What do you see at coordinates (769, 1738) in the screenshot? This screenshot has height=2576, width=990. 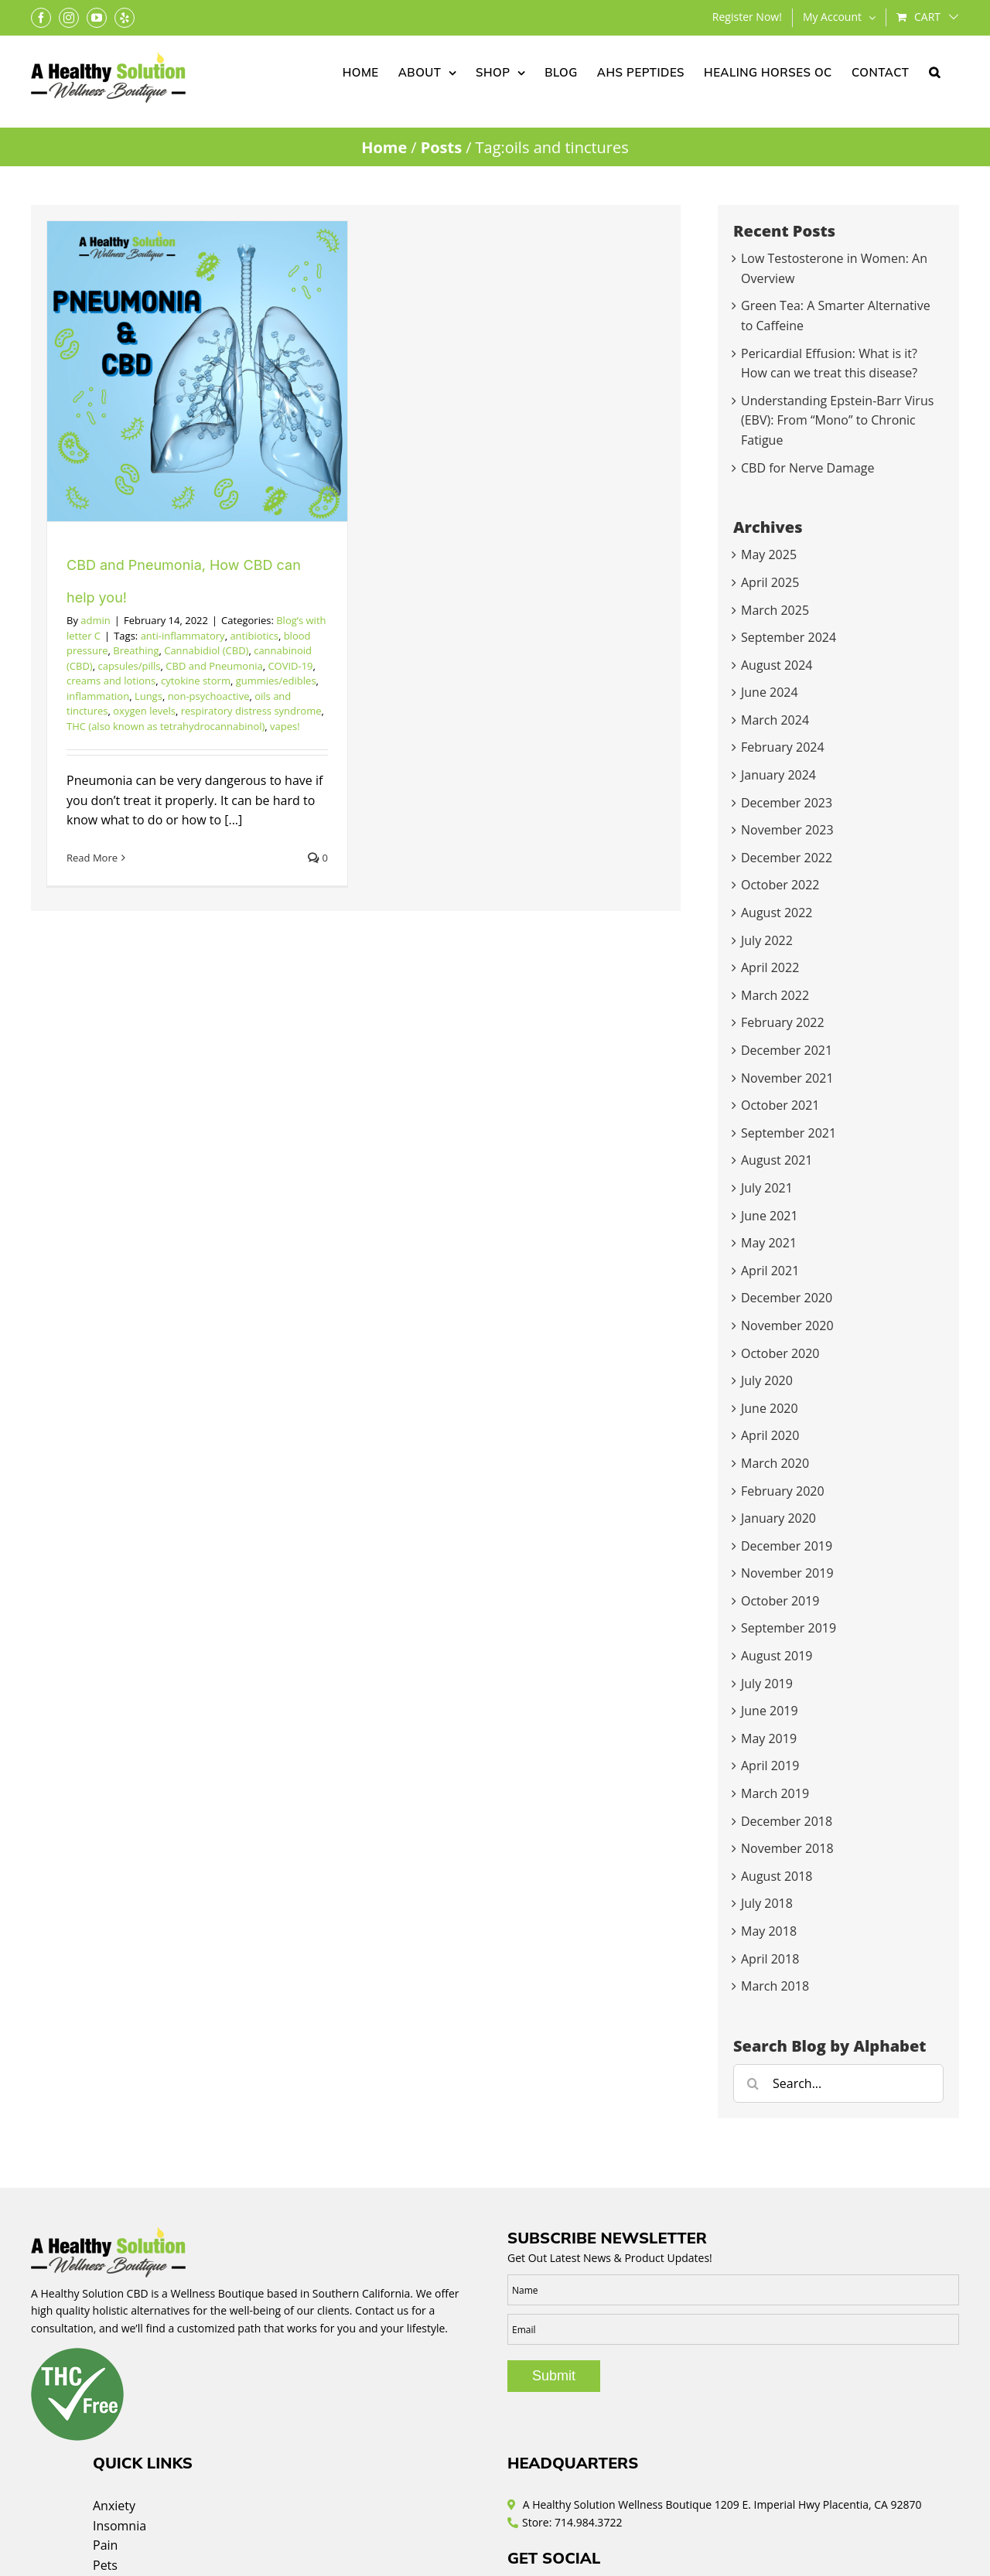 I see `May 2019` at bounding box center [769, 1738].